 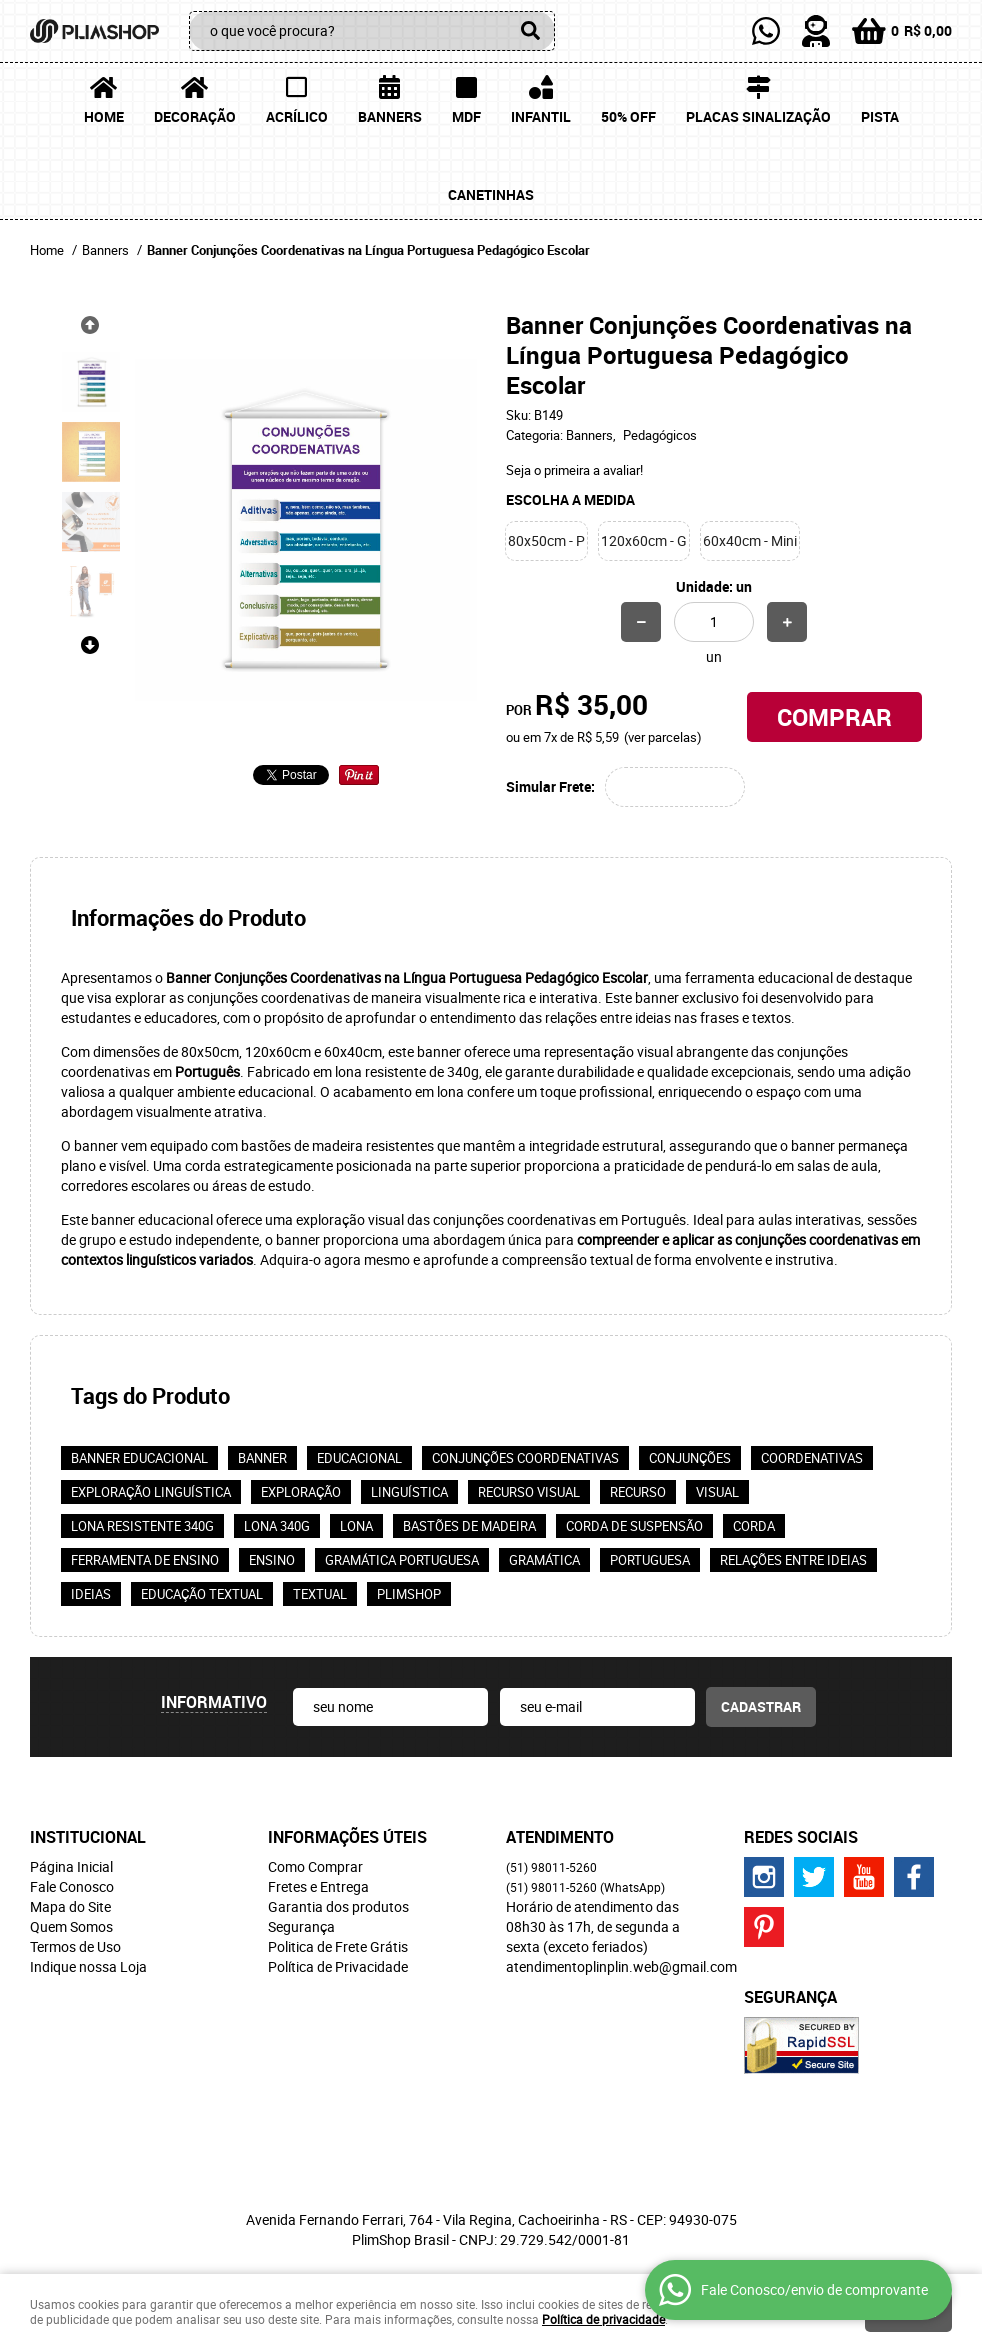 I want to click on Banners, so click(x=390, y=116).